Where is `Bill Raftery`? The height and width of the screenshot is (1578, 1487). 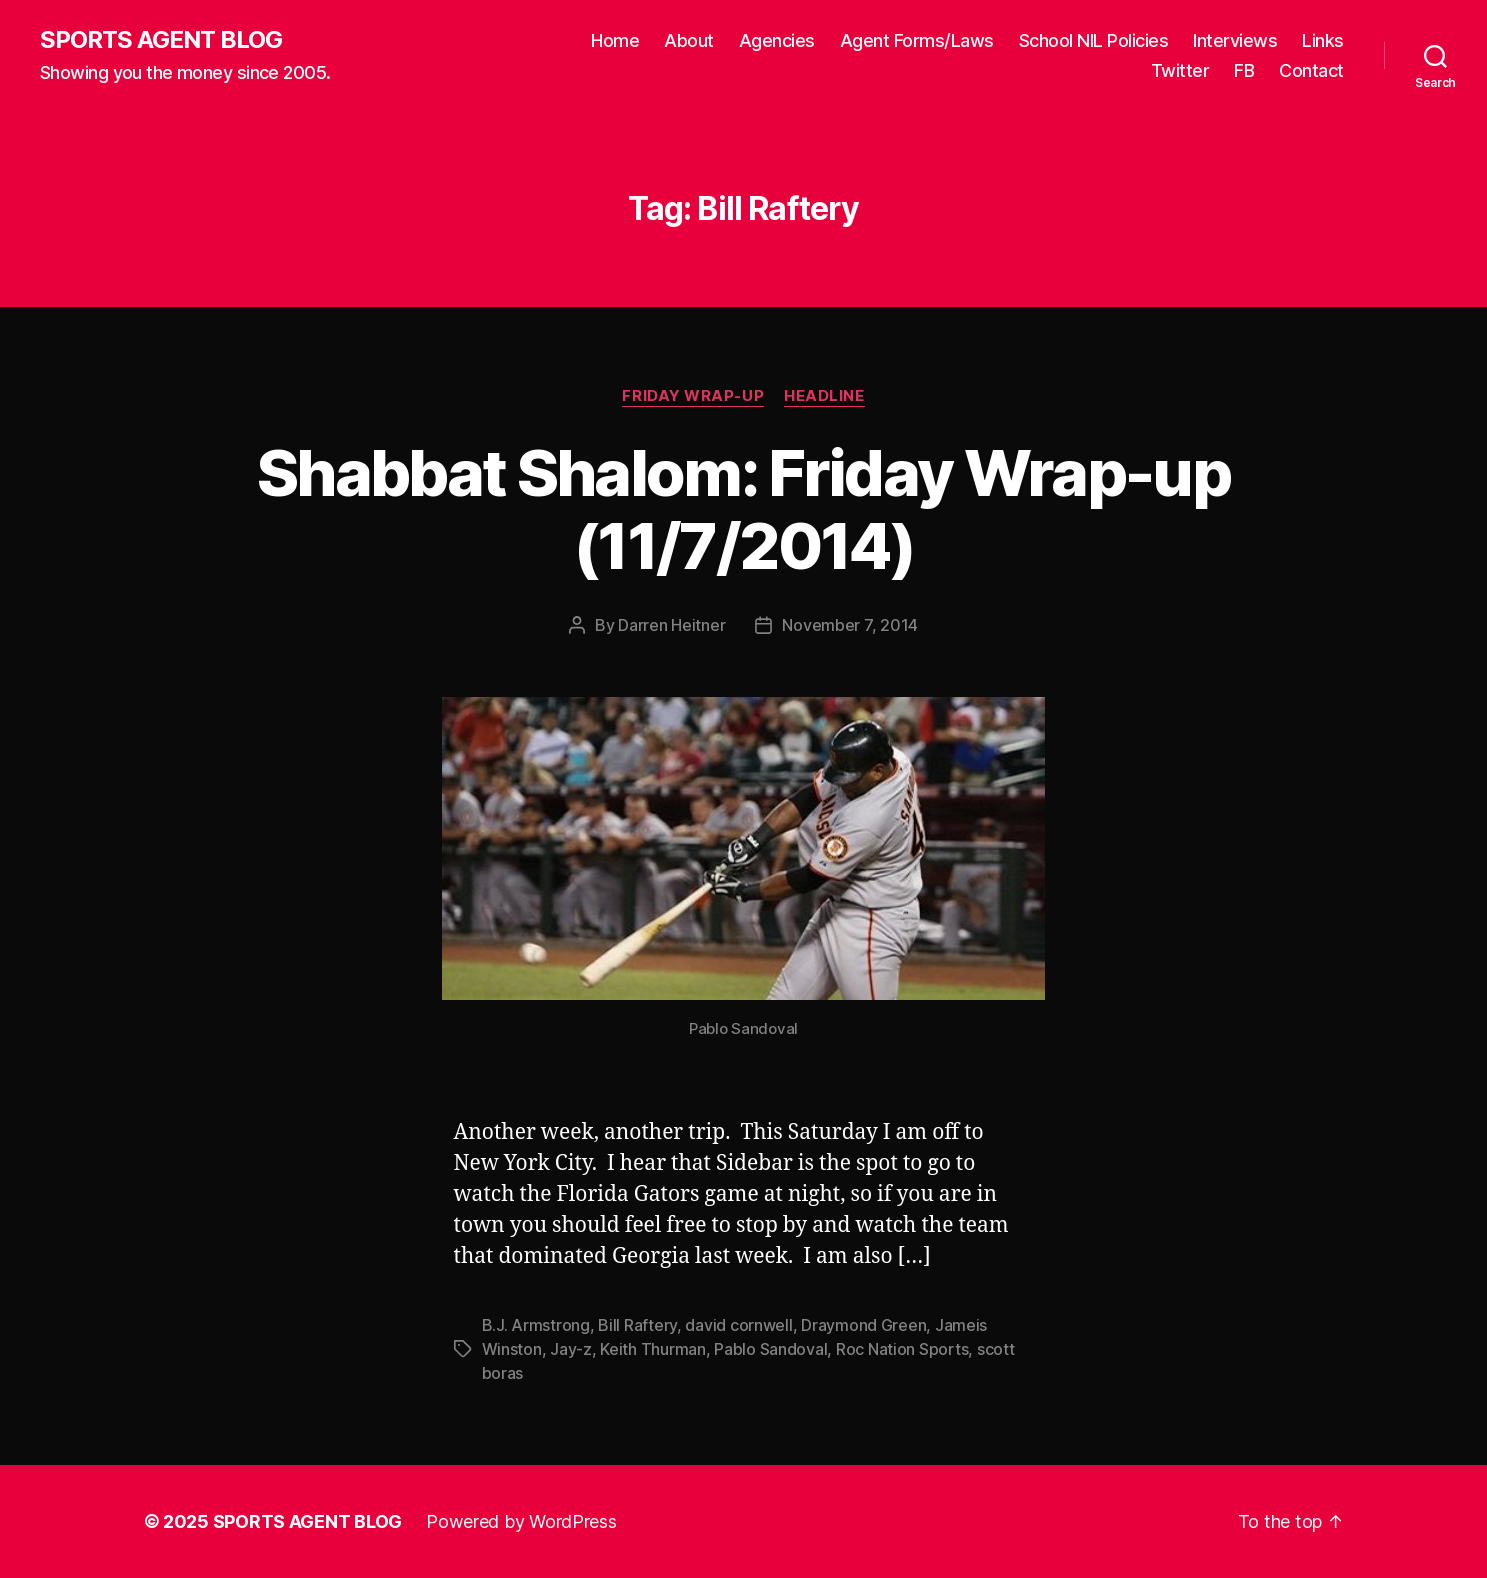 Bill Raftery is located at coordinates (637, 1325).